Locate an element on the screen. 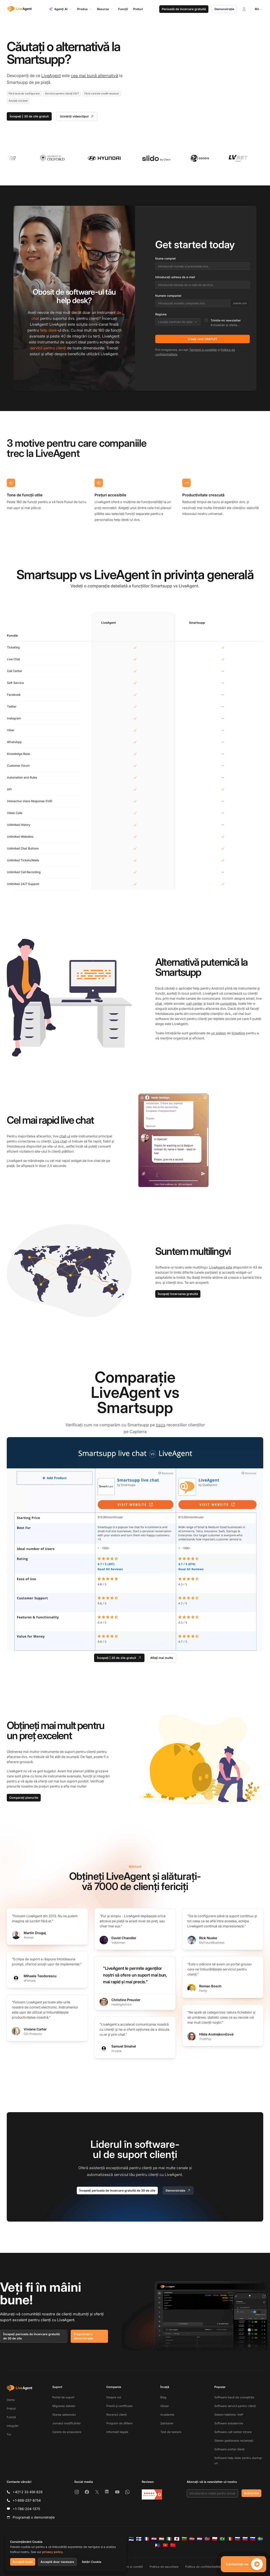  [日本語] is located at coordinates (176, 2539).